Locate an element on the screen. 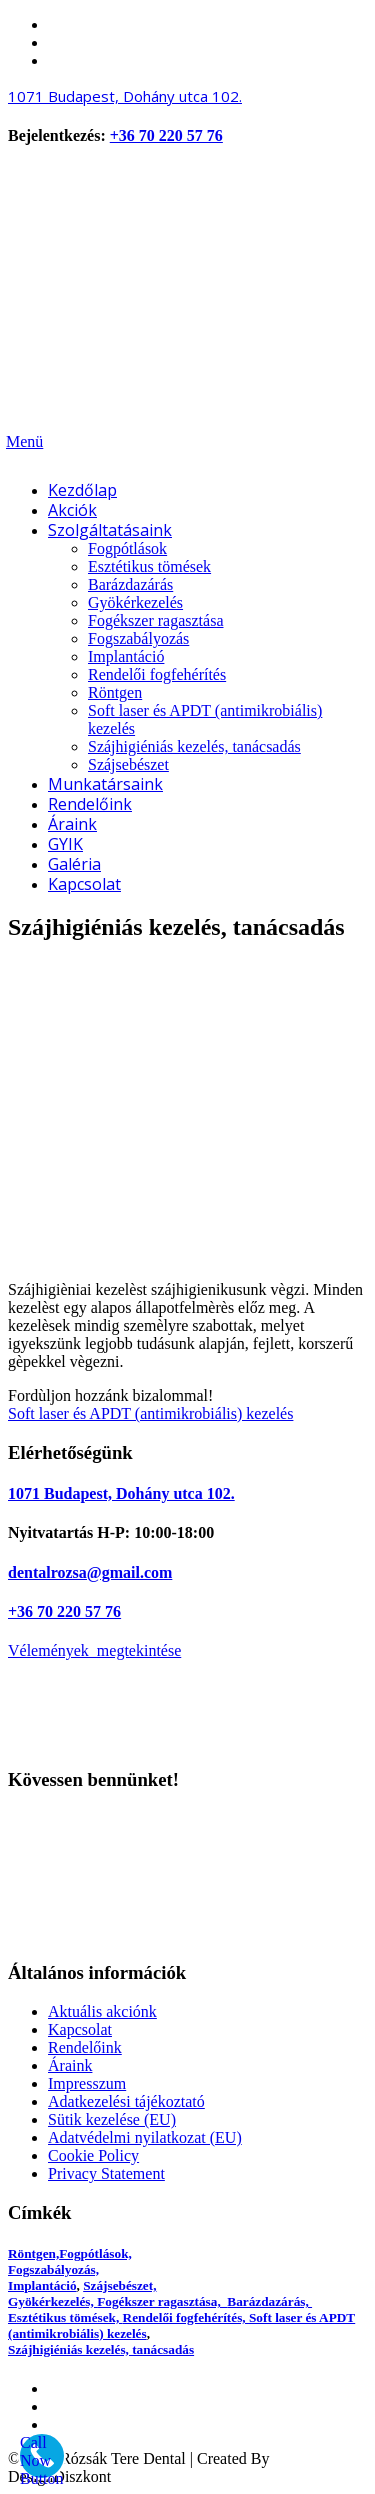 The height and width of the screenshot is (2494, 375). Fogszabályozás, is located at coordinates (53, 2269).